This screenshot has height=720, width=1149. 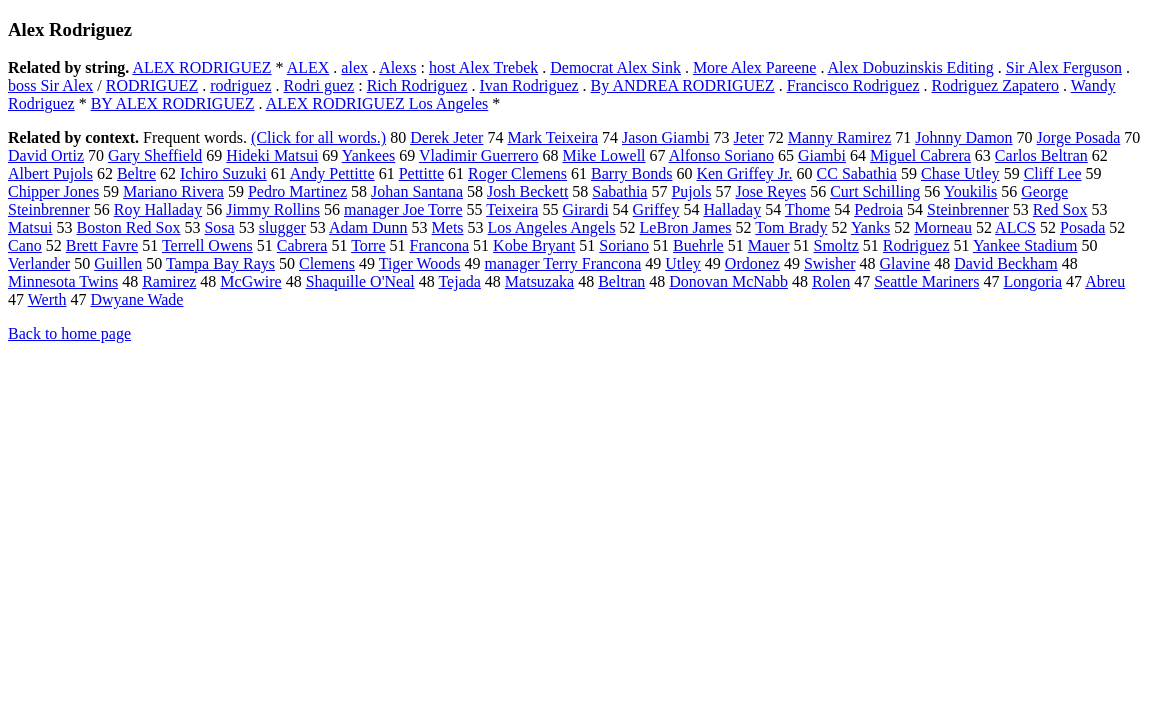 What do you see at coordinates (749, 137) in the screenshot?
I see `Jeter` at bounding box center [749, 137].